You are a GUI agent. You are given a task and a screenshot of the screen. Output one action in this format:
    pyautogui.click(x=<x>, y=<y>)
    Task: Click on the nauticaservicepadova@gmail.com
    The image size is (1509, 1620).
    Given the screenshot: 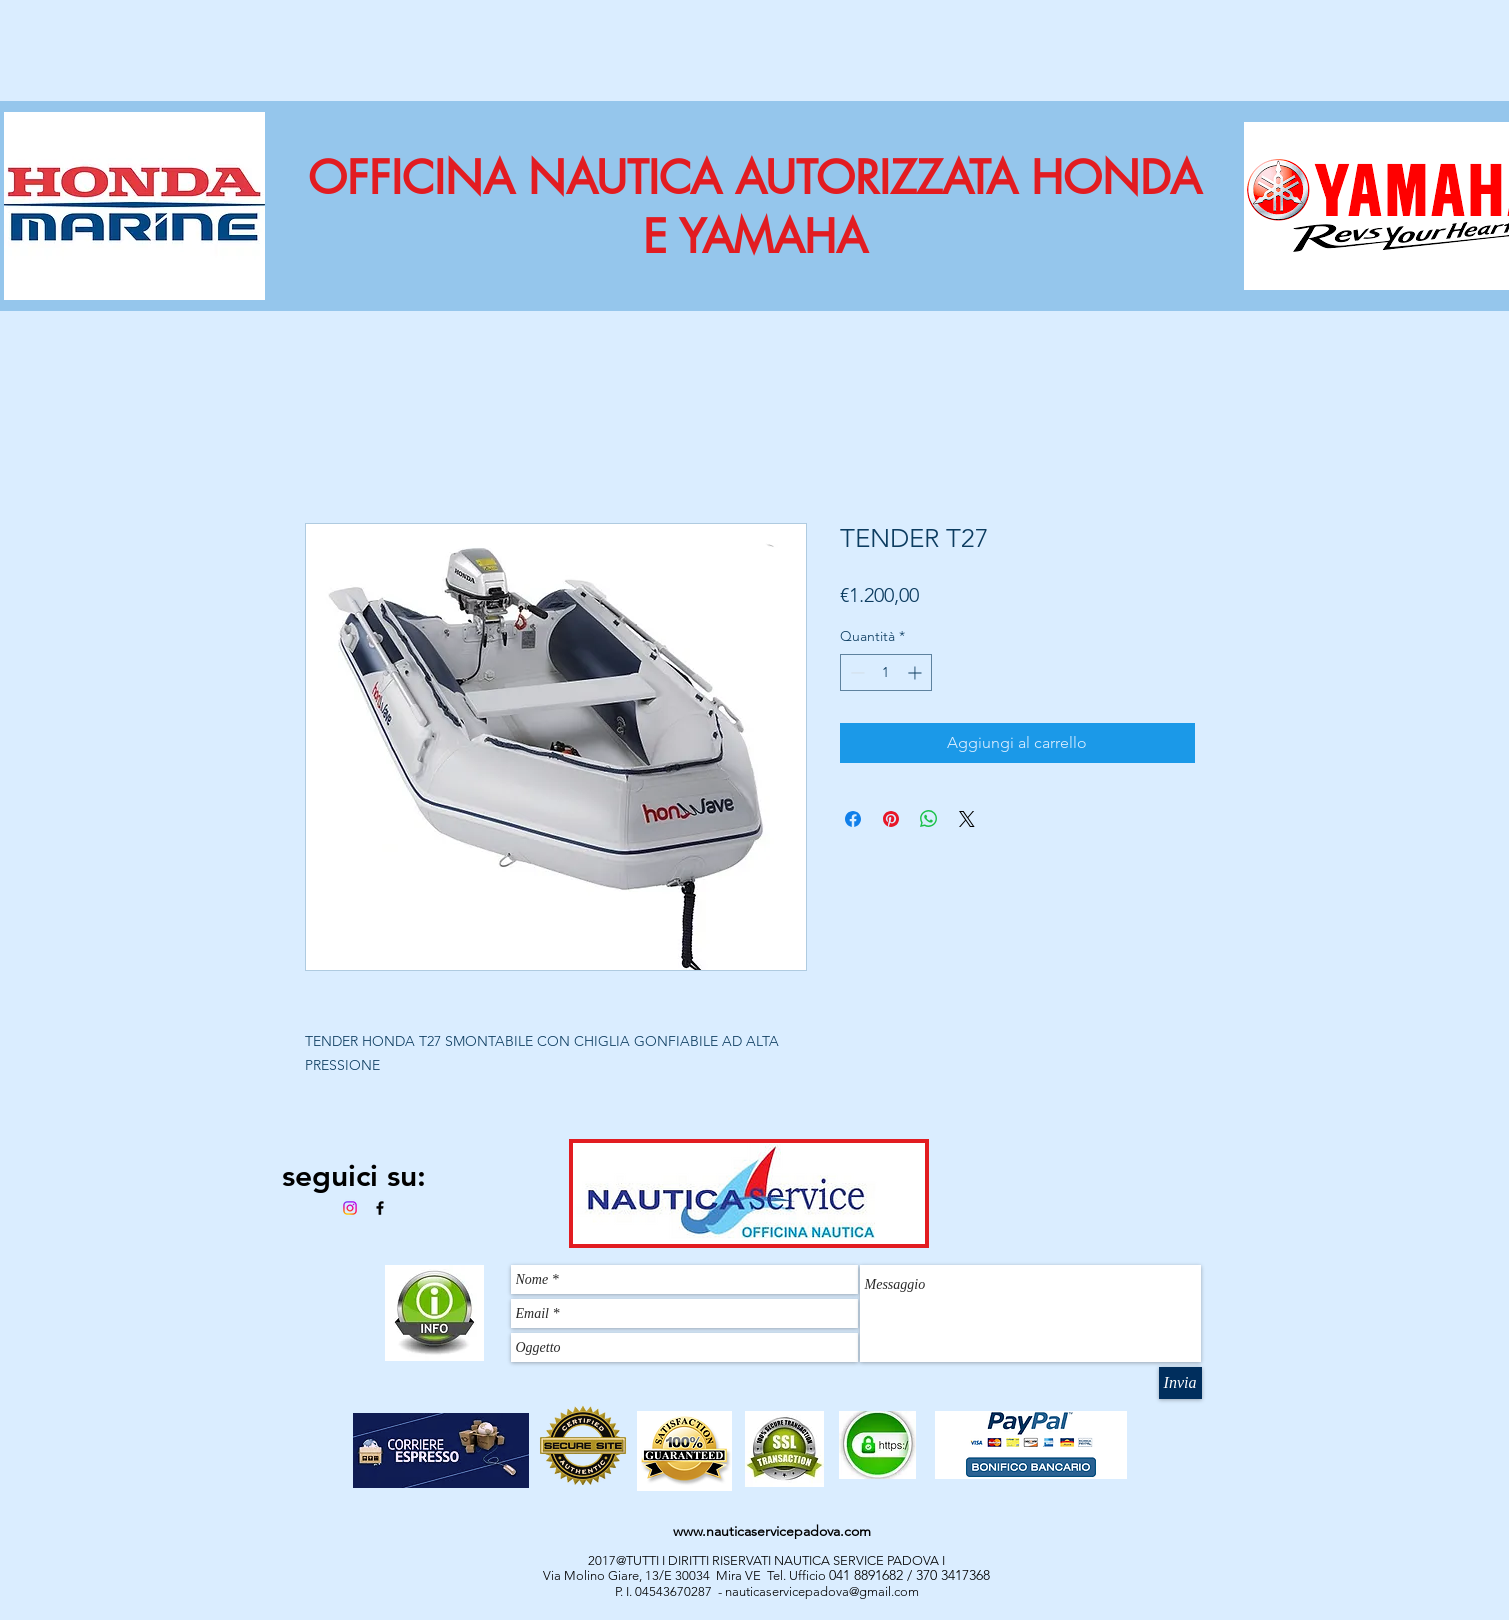 What is the action you would take?
    pyautogui.click(x=822, y=1591)
    